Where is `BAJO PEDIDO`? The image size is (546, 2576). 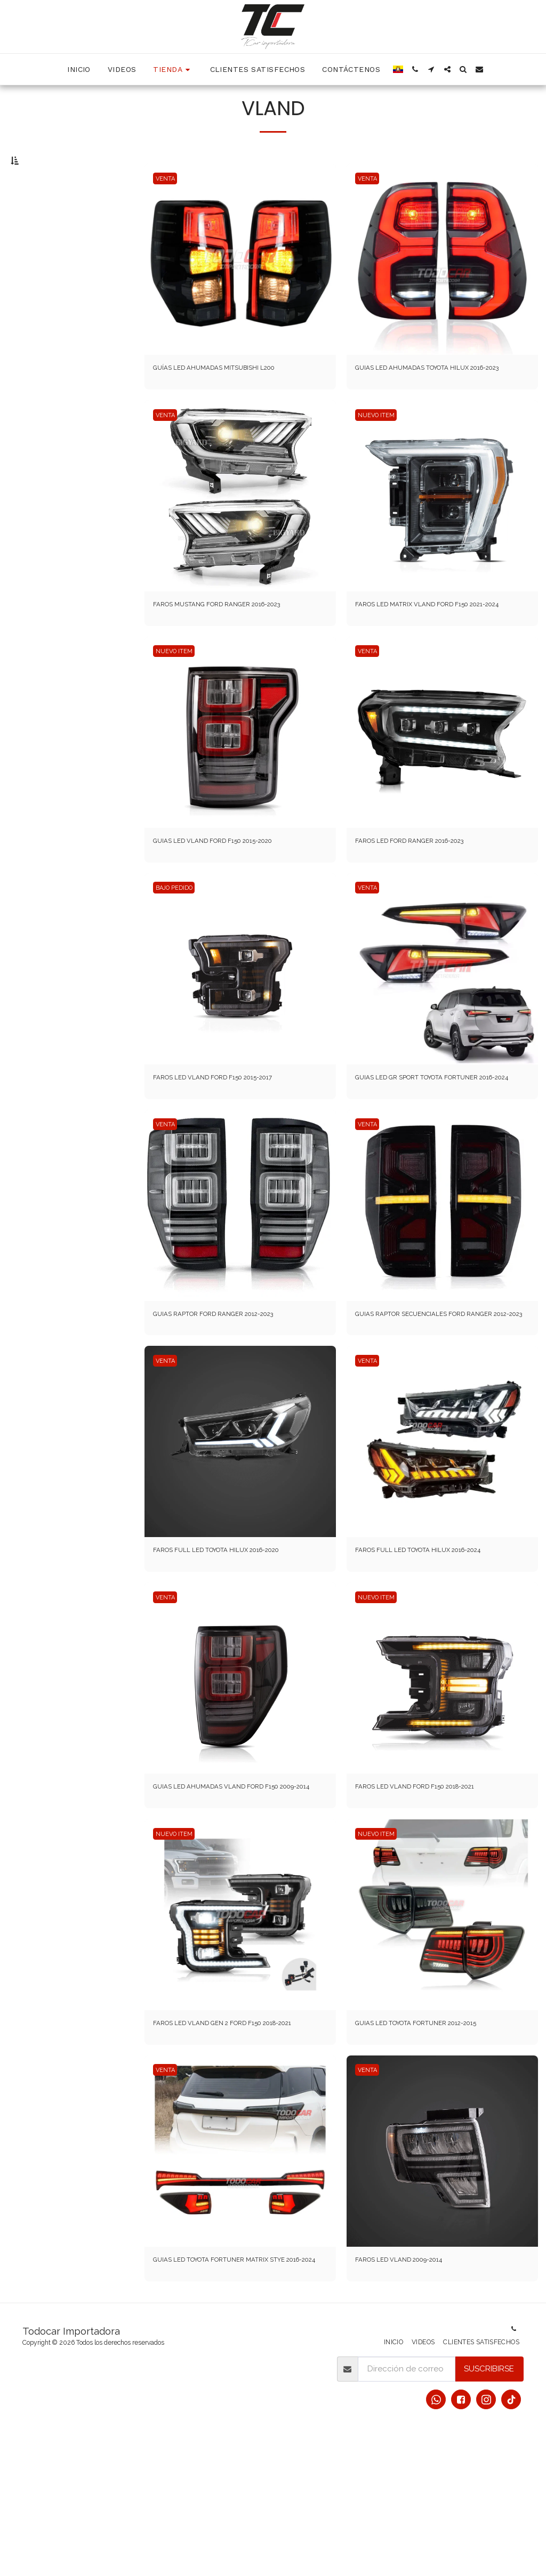
BAJO PEDIDO is located at coordinates (177, 945).